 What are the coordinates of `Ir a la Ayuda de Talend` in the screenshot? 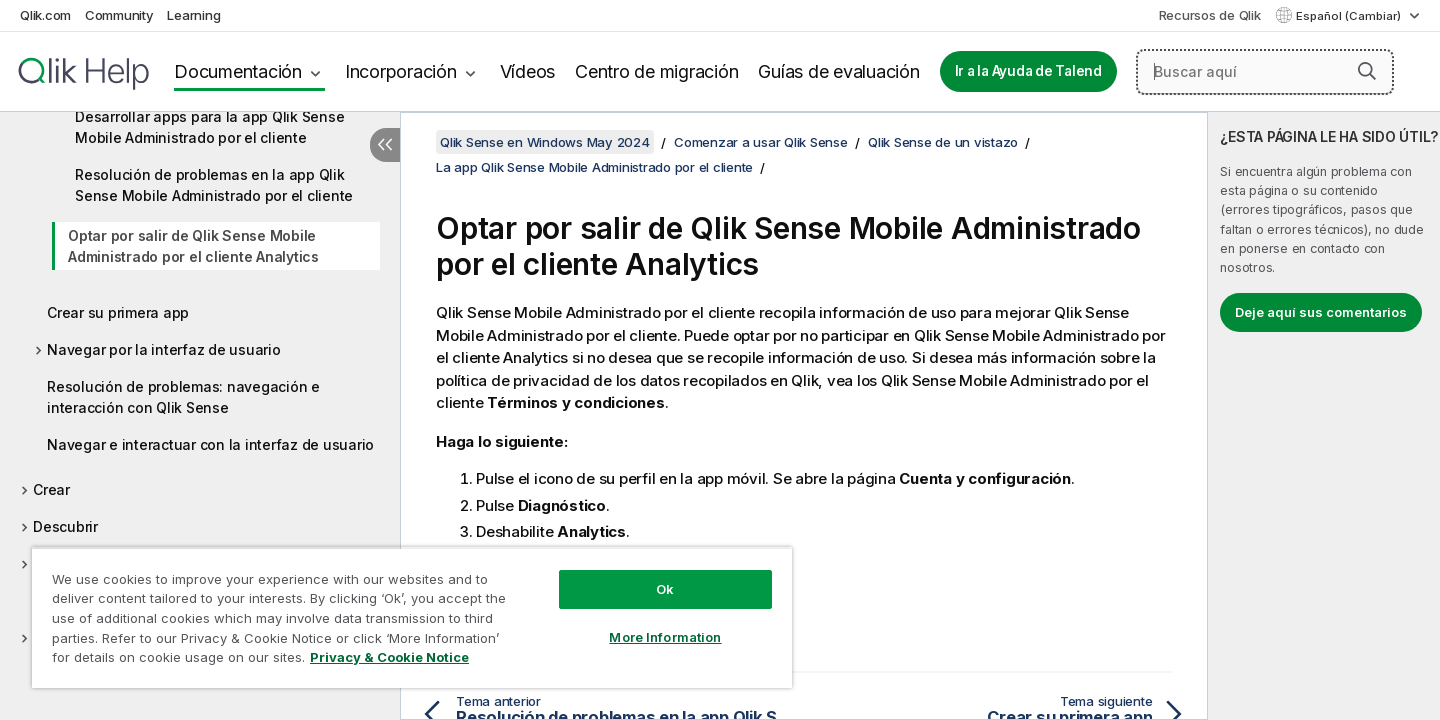 It's located at (1028, 71).